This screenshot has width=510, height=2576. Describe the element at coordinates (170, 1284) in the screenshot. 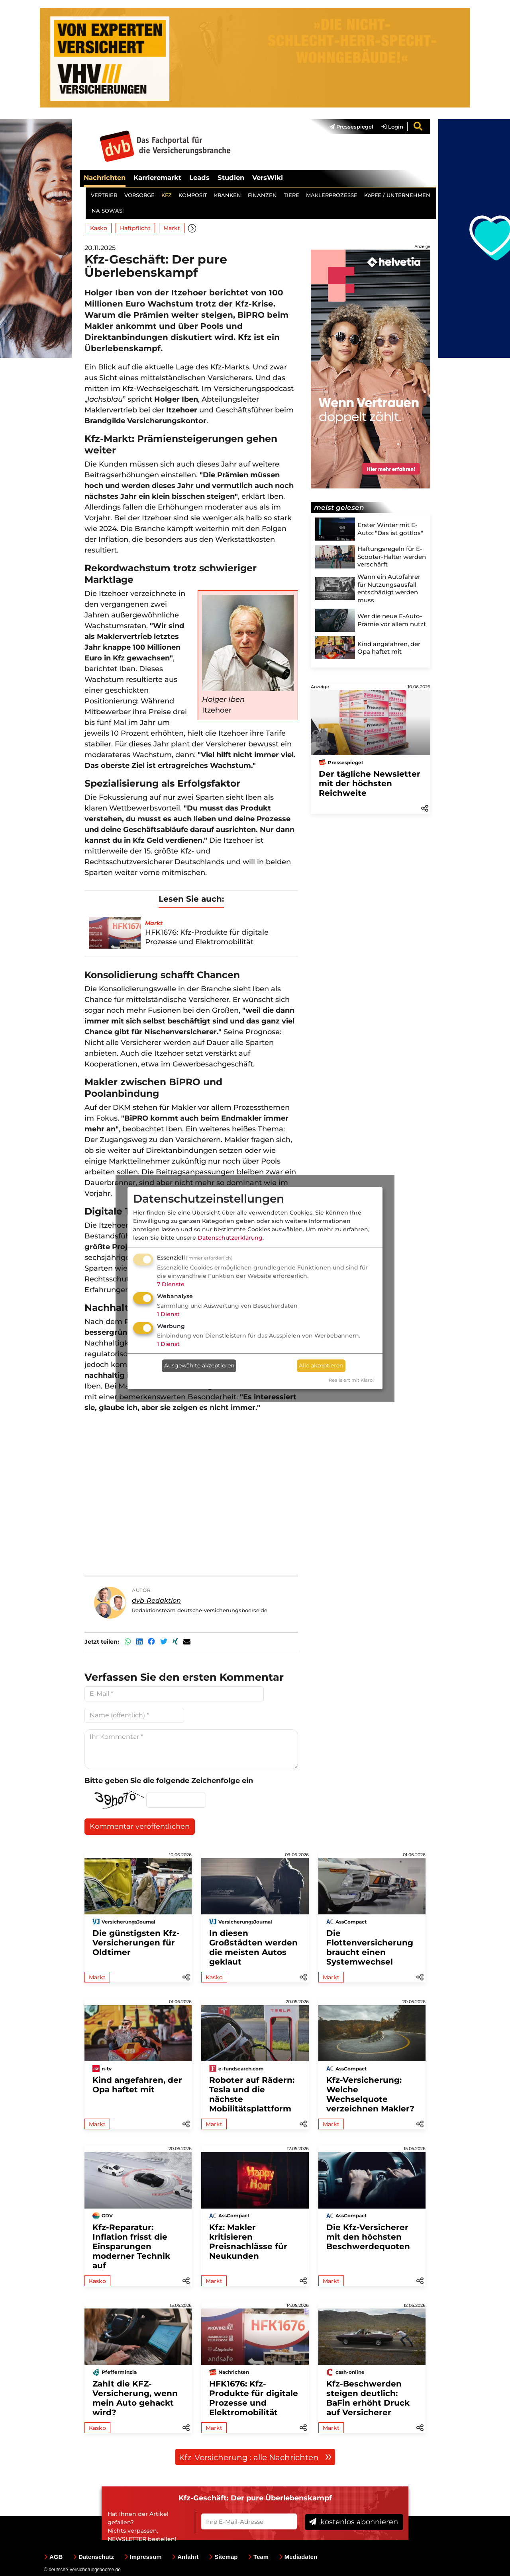

I see `7 Dienste` at that location.